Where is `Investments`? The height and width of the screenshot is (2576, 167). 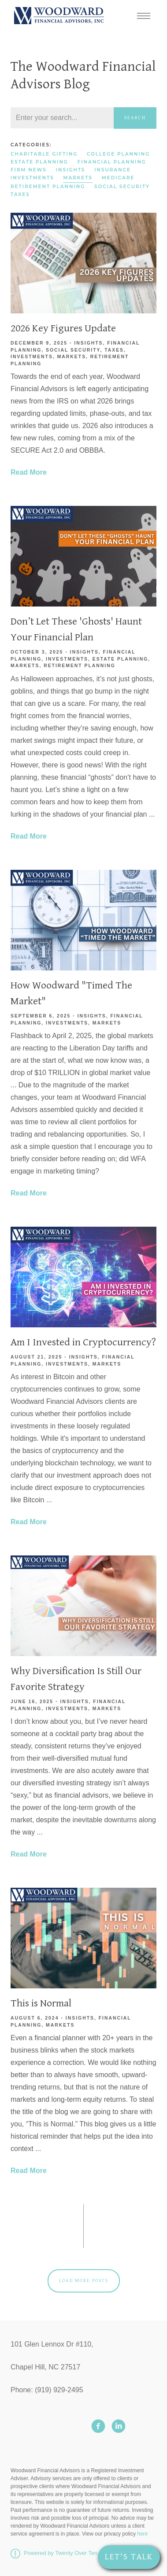
Investments is located at coordinates (32, 178).